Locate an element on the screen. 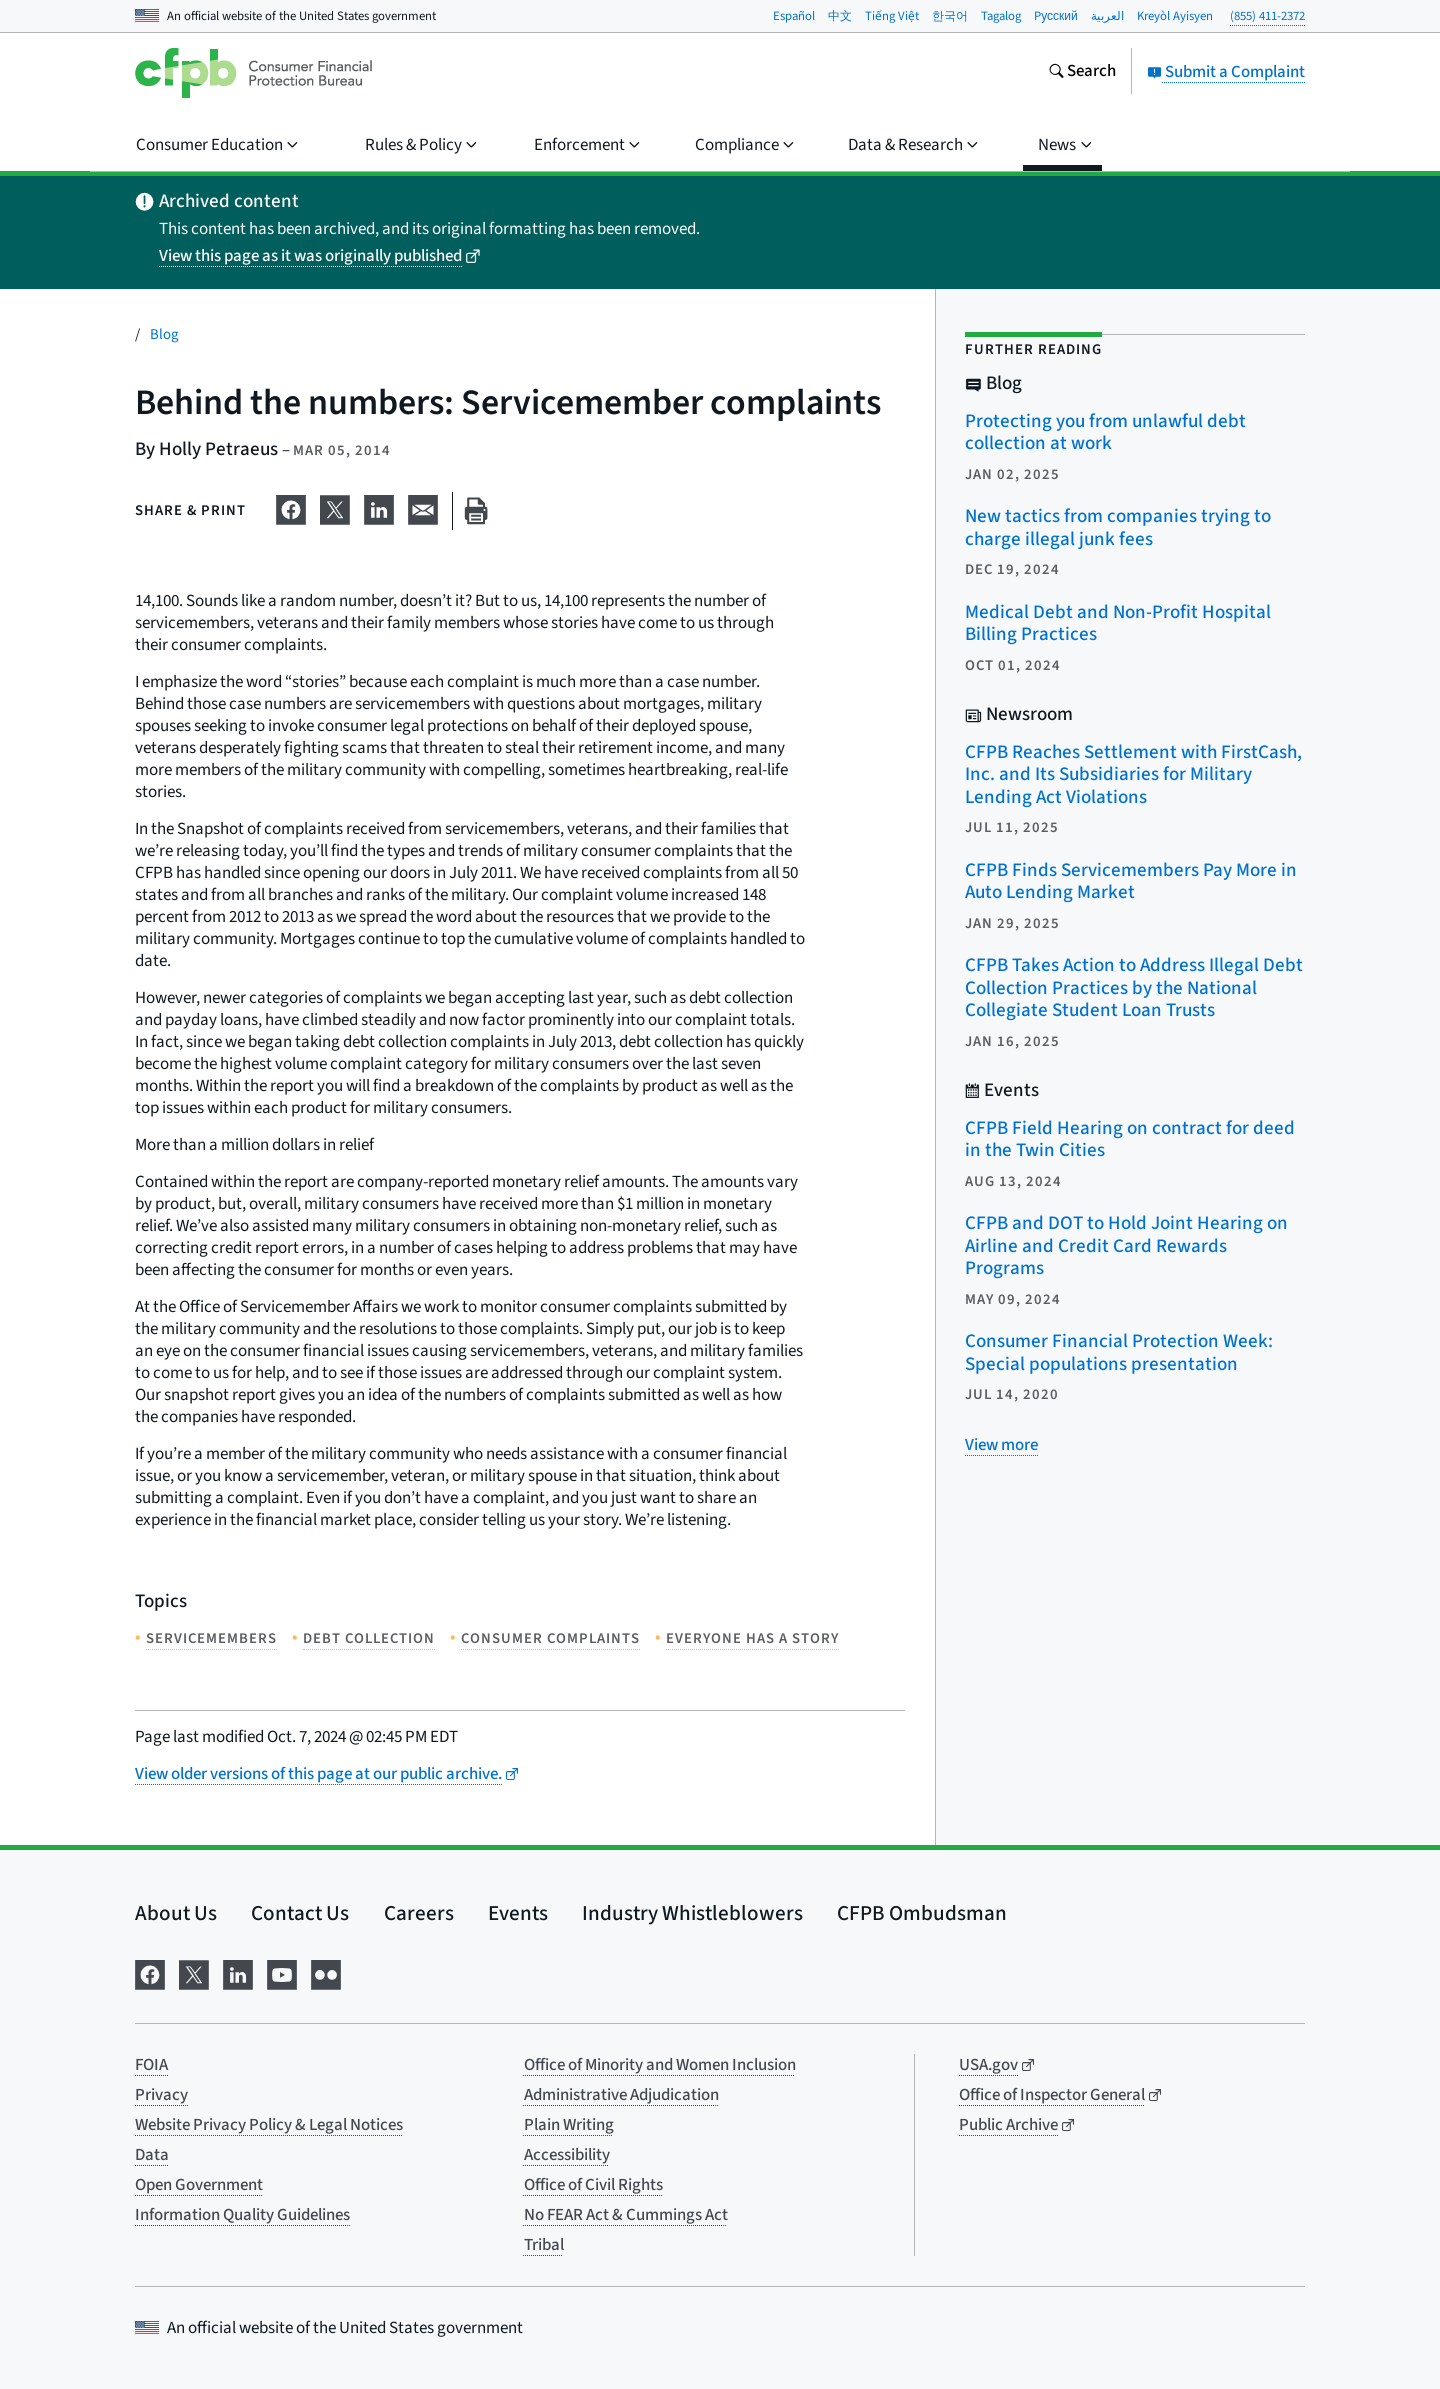 The width and height of the screenshot is (1440, 2389). Protecting you from unlawful debt collection at work is located at coordinates (1105, 433).